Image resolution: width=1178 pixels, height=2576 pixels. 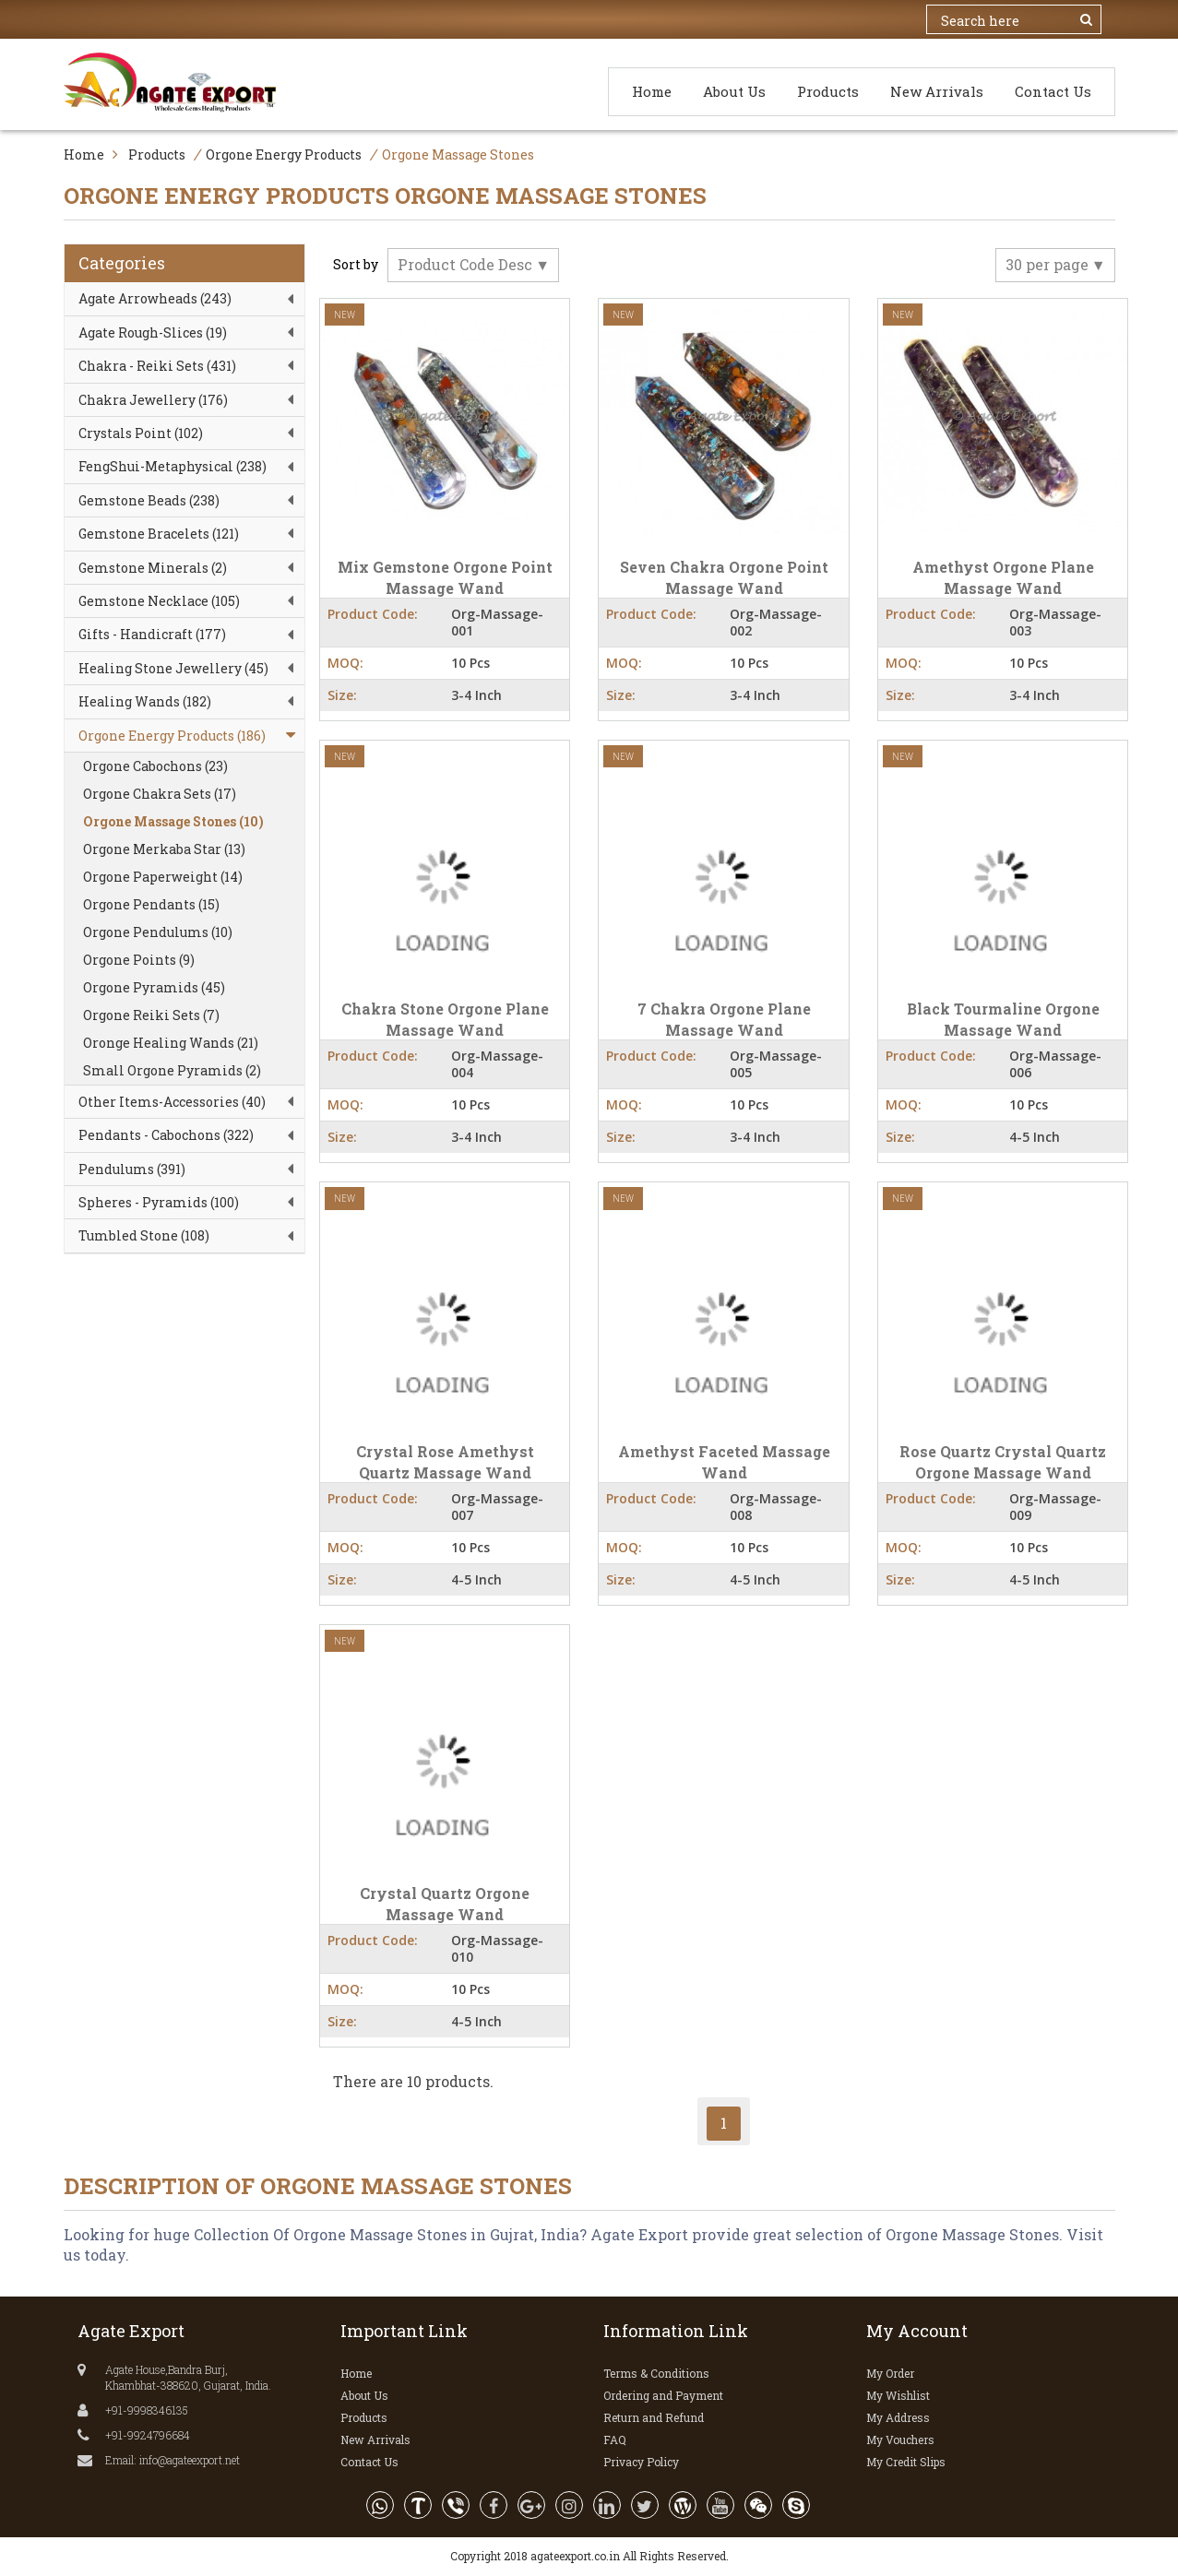 I want to click on Orgone Pendants (15), so click(x=151, y=904).